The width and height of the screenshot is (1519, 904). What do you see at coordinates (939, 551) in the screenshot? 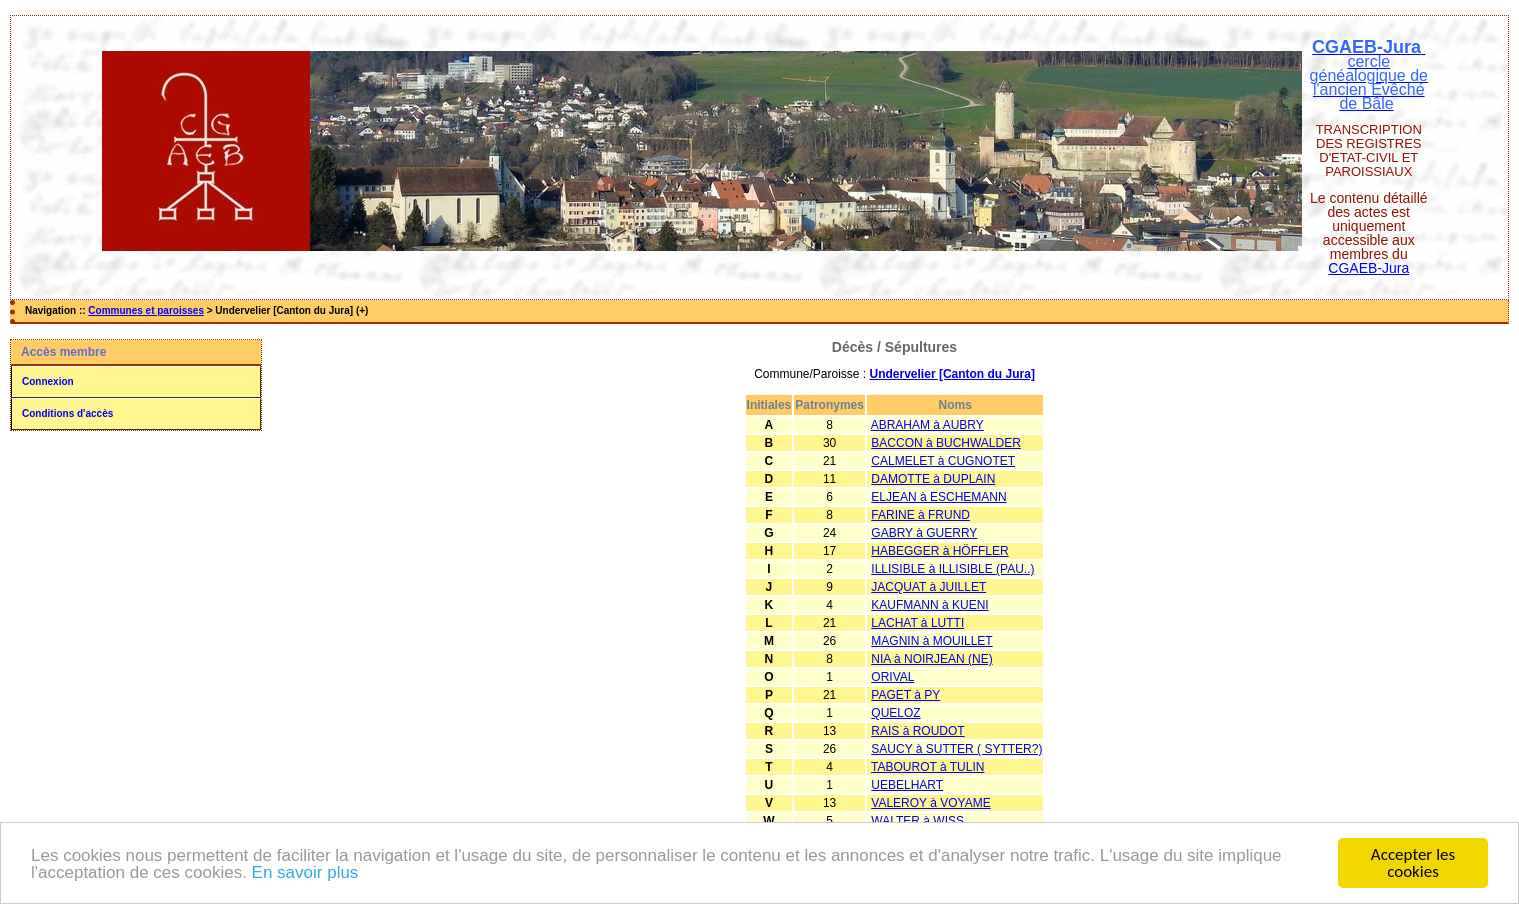
I see `HABEGGER à HÖFFLER` at bounding box center [939, 551].